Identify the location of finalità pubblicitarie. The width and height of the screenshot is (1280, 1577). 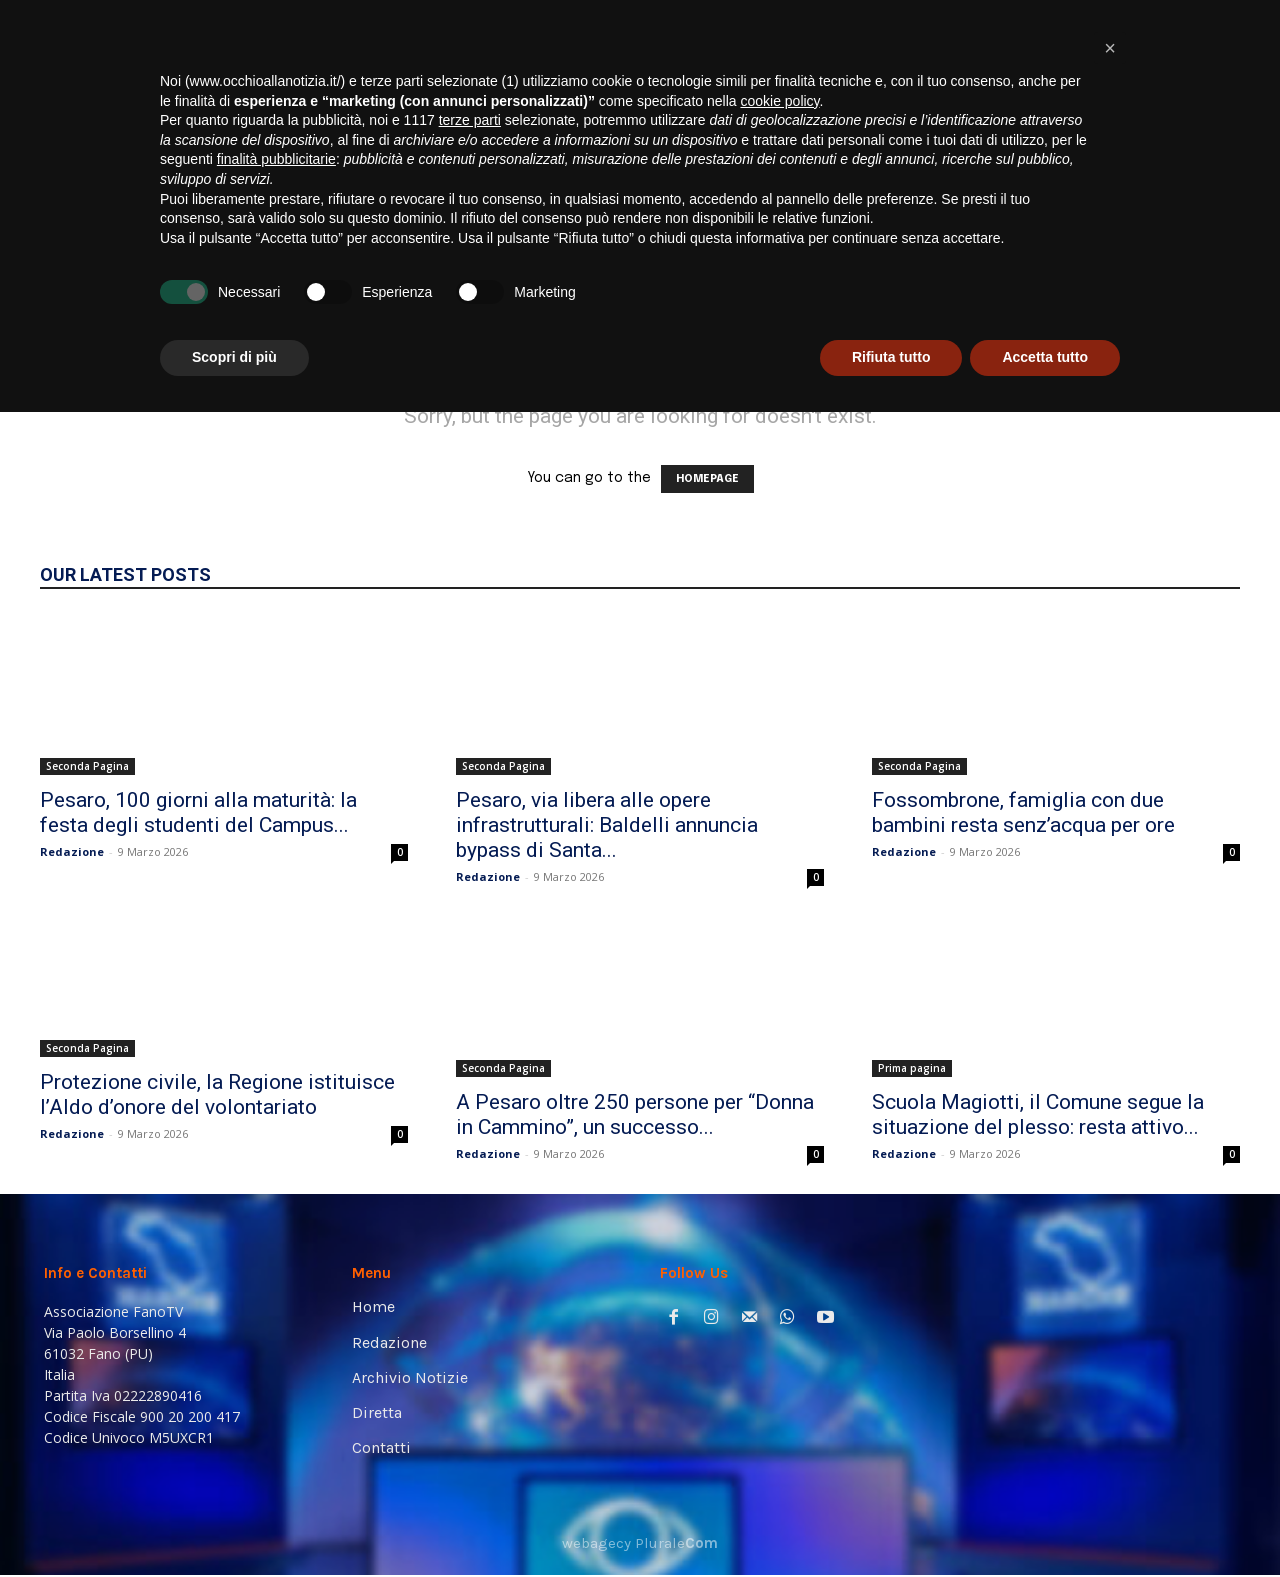
(276, 1324).